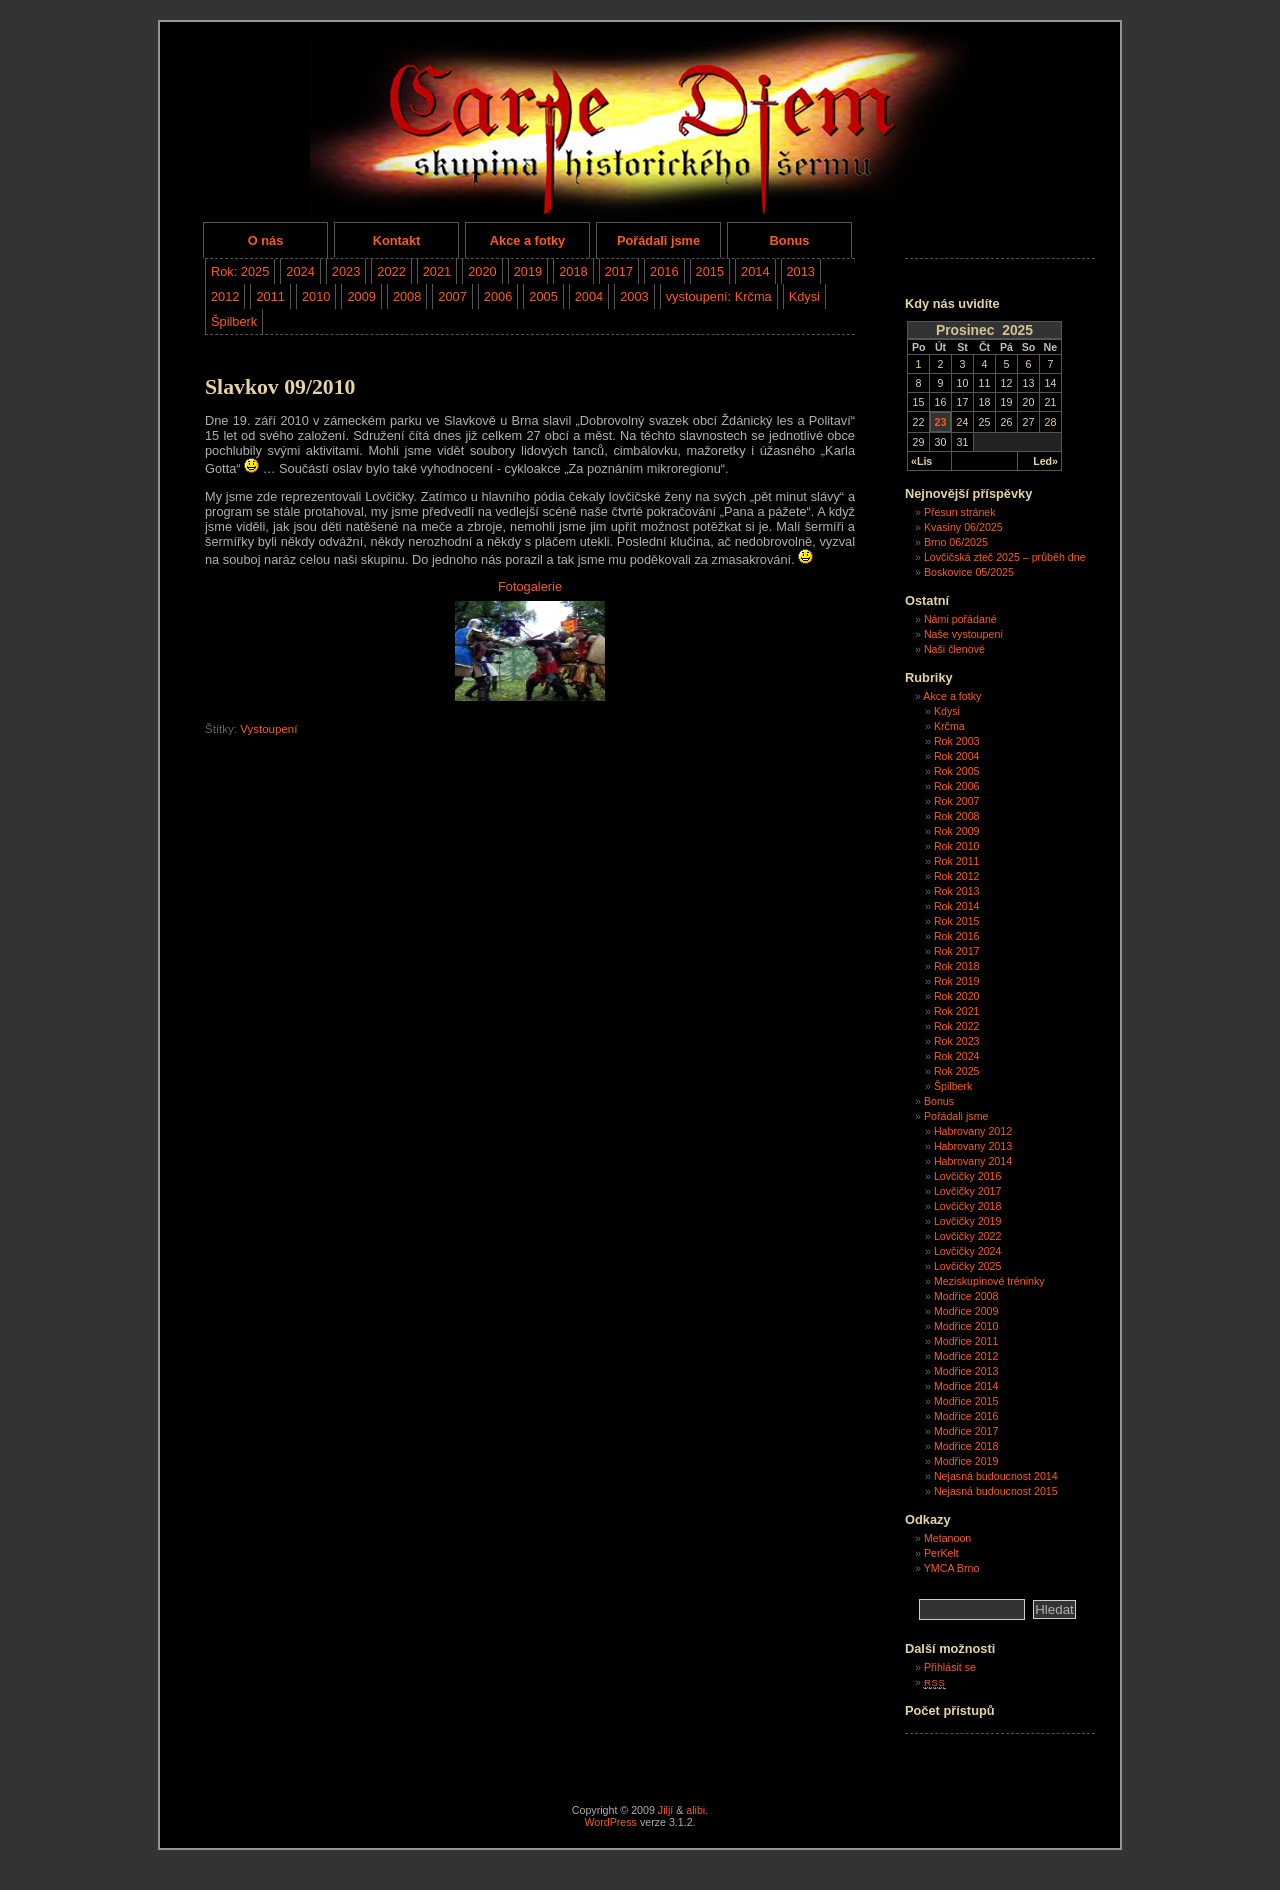  Describe the element at coordinates (268, 729) in the screenshot. I see `Vystoupení` at that location.